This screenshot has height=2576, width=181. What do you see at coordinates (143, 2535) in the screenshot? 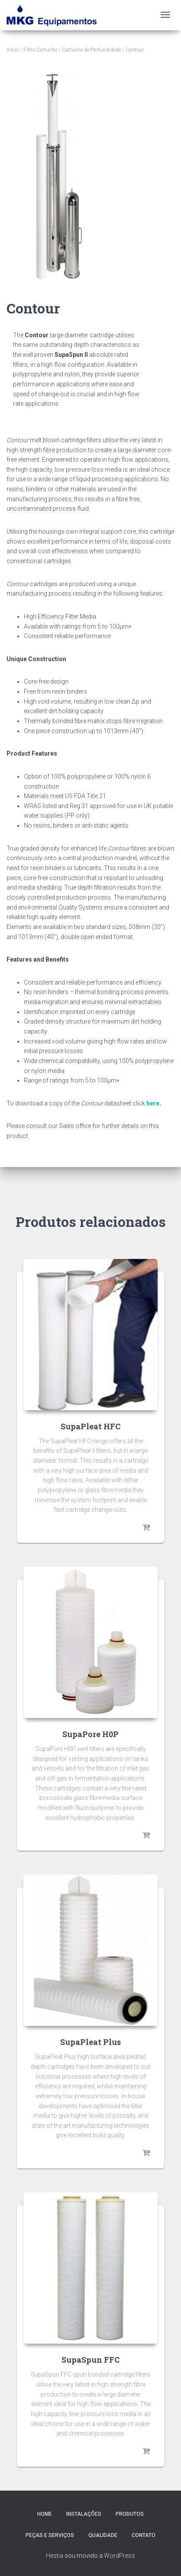
I see `Contato` at bounding box center [143, 2535].